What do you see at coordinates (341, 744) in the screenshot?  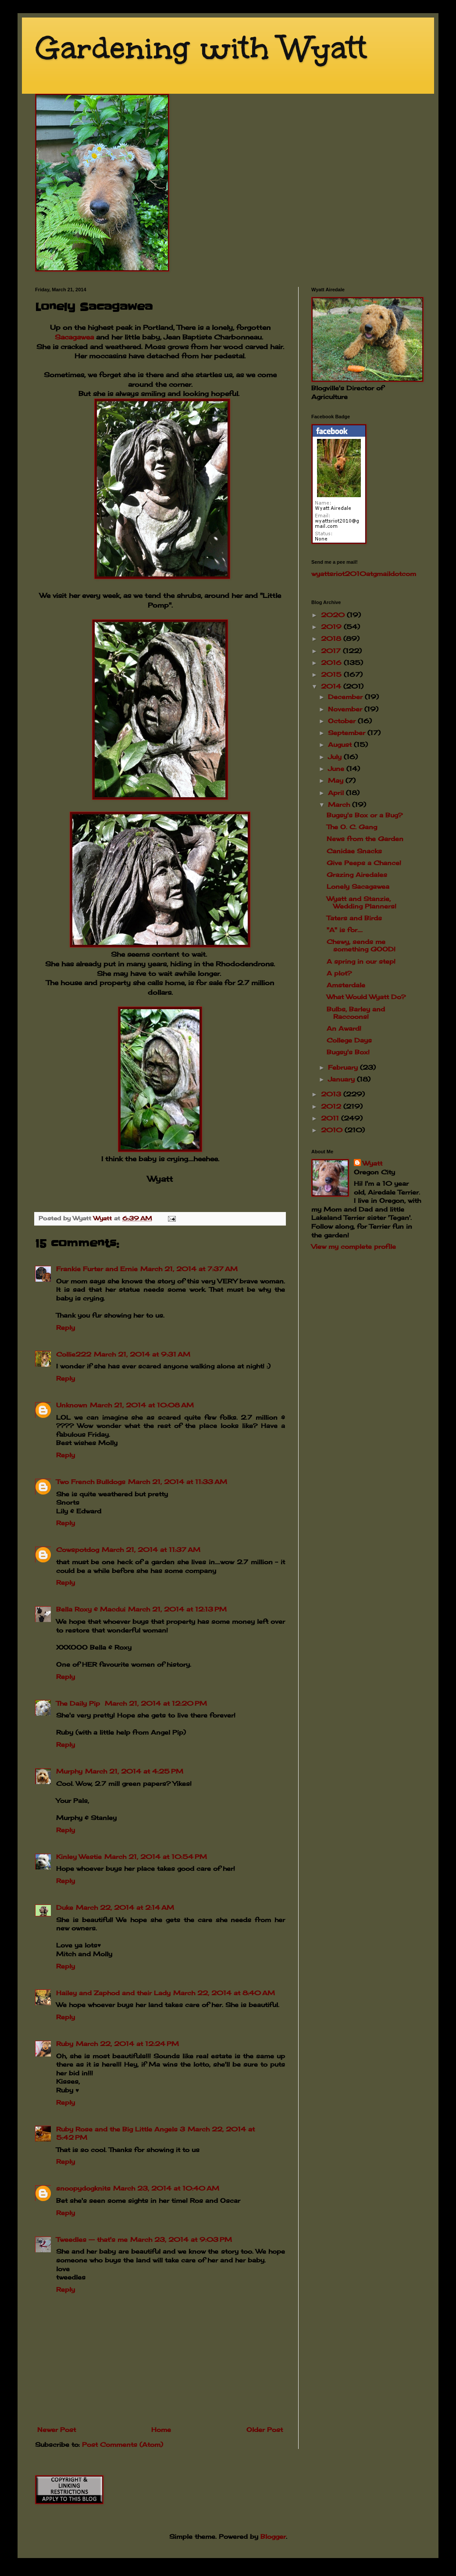 I see `August` at bounding box center [341, 744].